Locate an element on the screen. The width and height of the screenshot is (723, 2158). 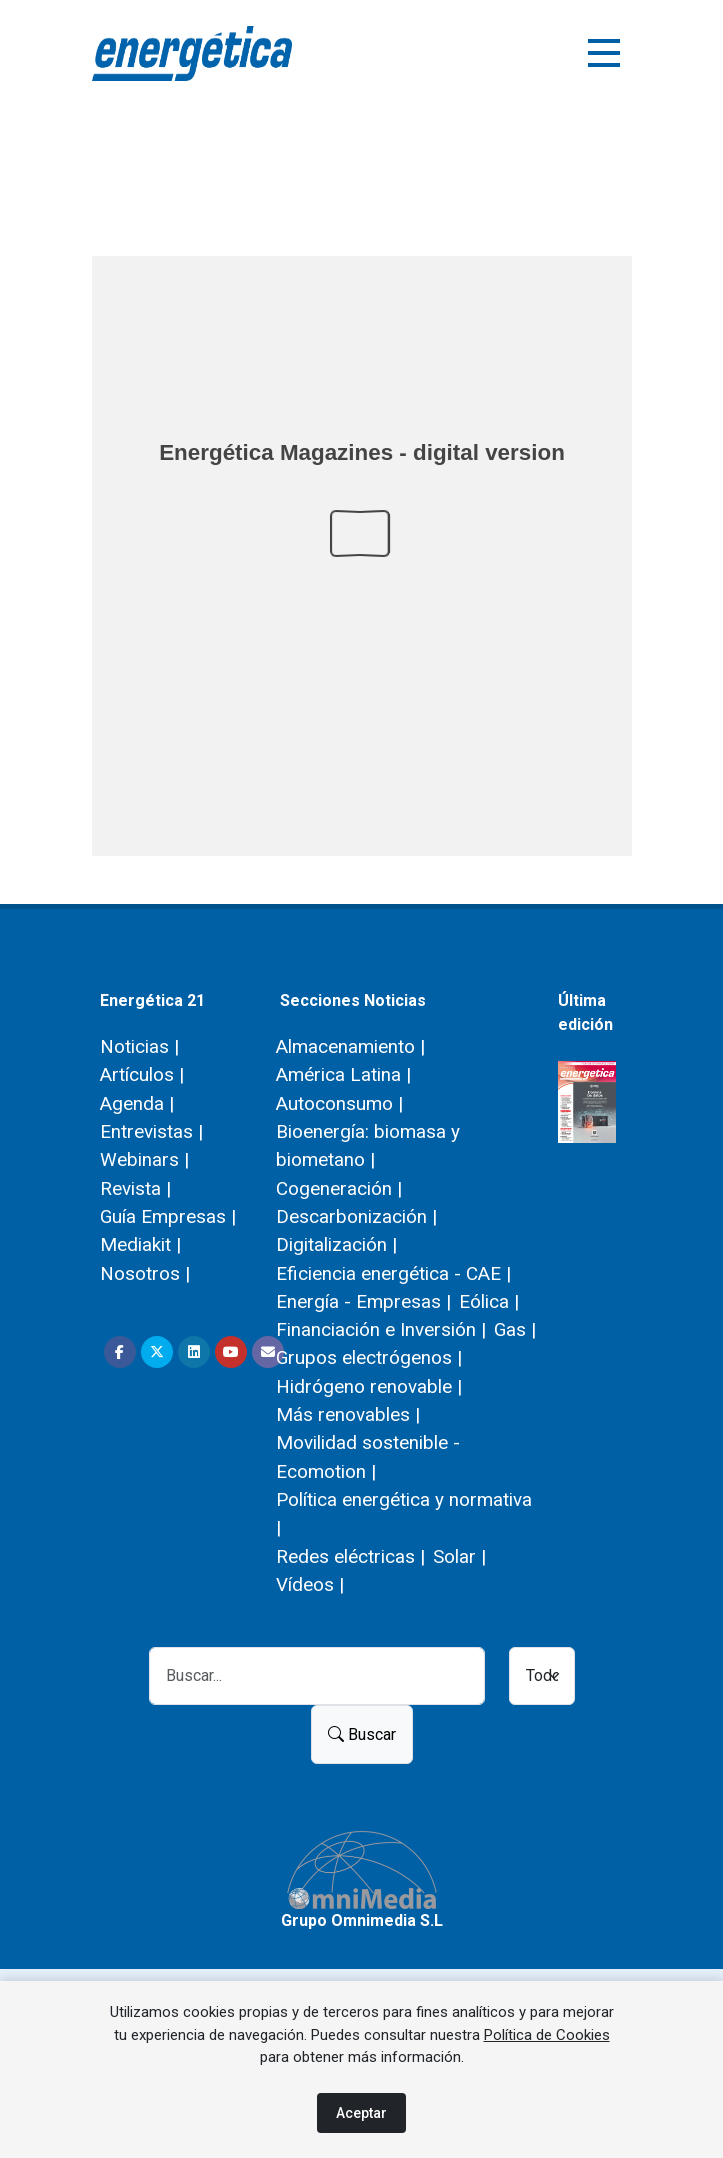
Financiación e Inversión | is located at coordinates (381, 1329).